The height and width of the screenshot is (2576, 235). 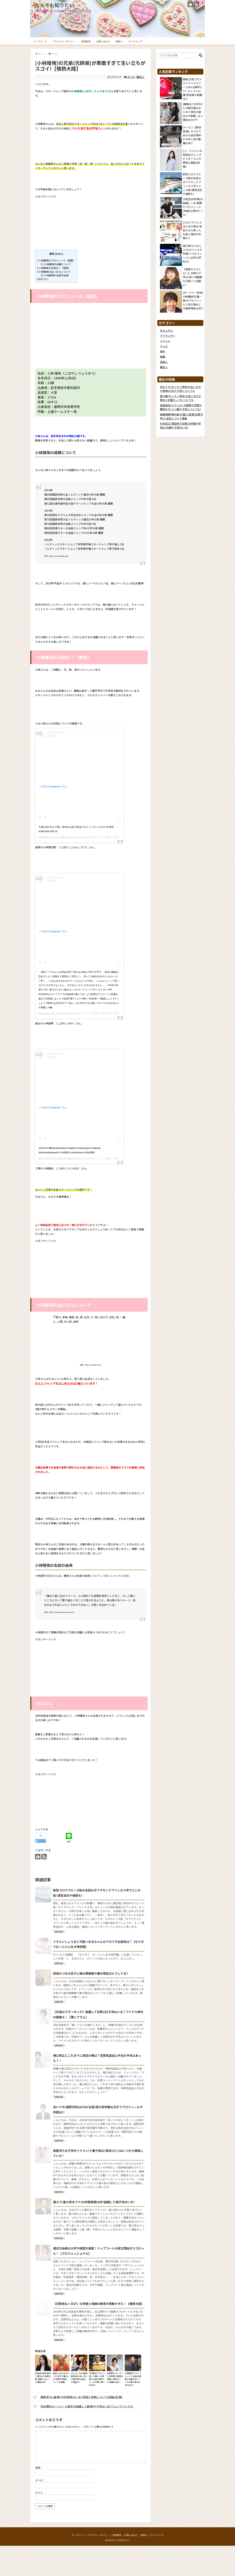 What do you see at coordinates (90, 1973) in the screenshot?
I see `相田みつをの息子と娘の顔画像や妻の現在はどうしてる?` at bounding box center [90, 1973].